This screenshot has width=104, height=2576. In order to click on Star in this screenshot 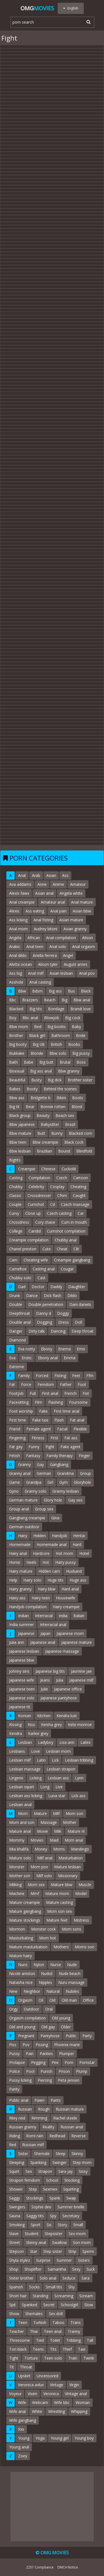, I will do `click(33, 2251)`.